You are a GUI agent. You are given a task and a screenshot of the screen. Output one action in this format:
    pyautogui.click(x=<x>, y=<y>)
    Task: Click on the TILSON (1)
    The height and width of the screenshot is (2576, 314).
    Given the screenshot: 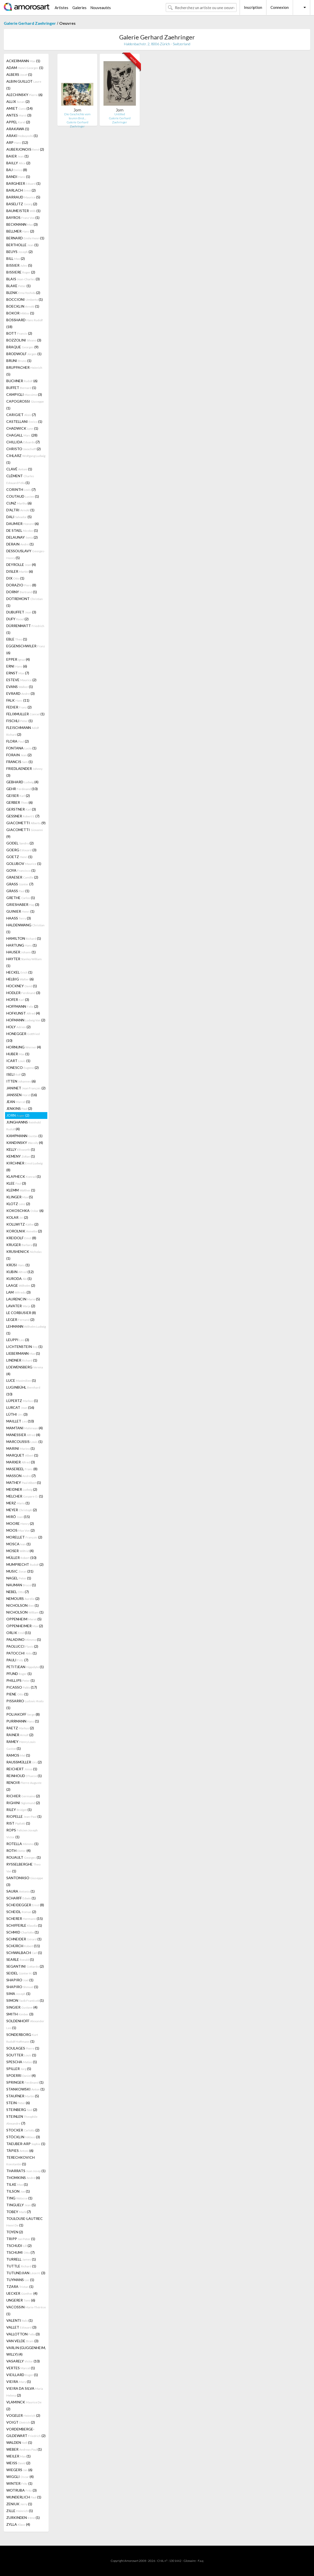 What is the action you would take?
    pyautogui.click(x=18, y=2191)
    